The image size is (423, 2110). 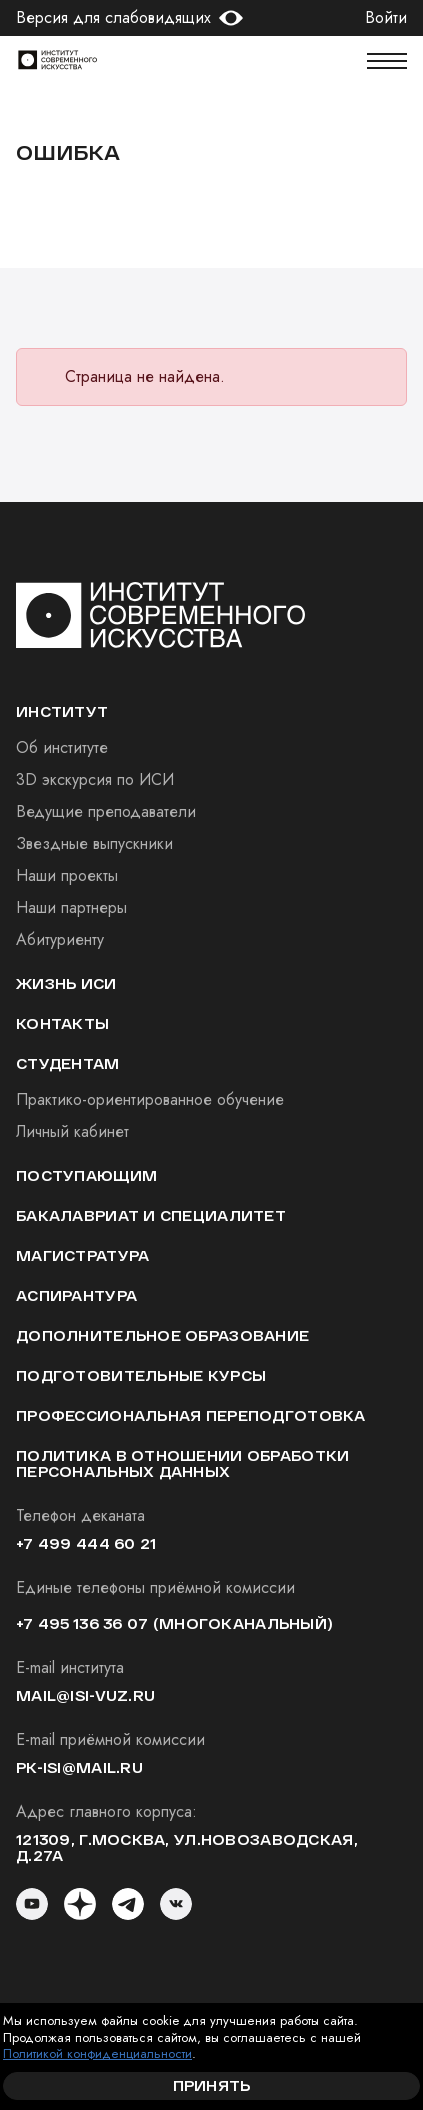 I want to click on Принять, so click(x=212, y=2085).